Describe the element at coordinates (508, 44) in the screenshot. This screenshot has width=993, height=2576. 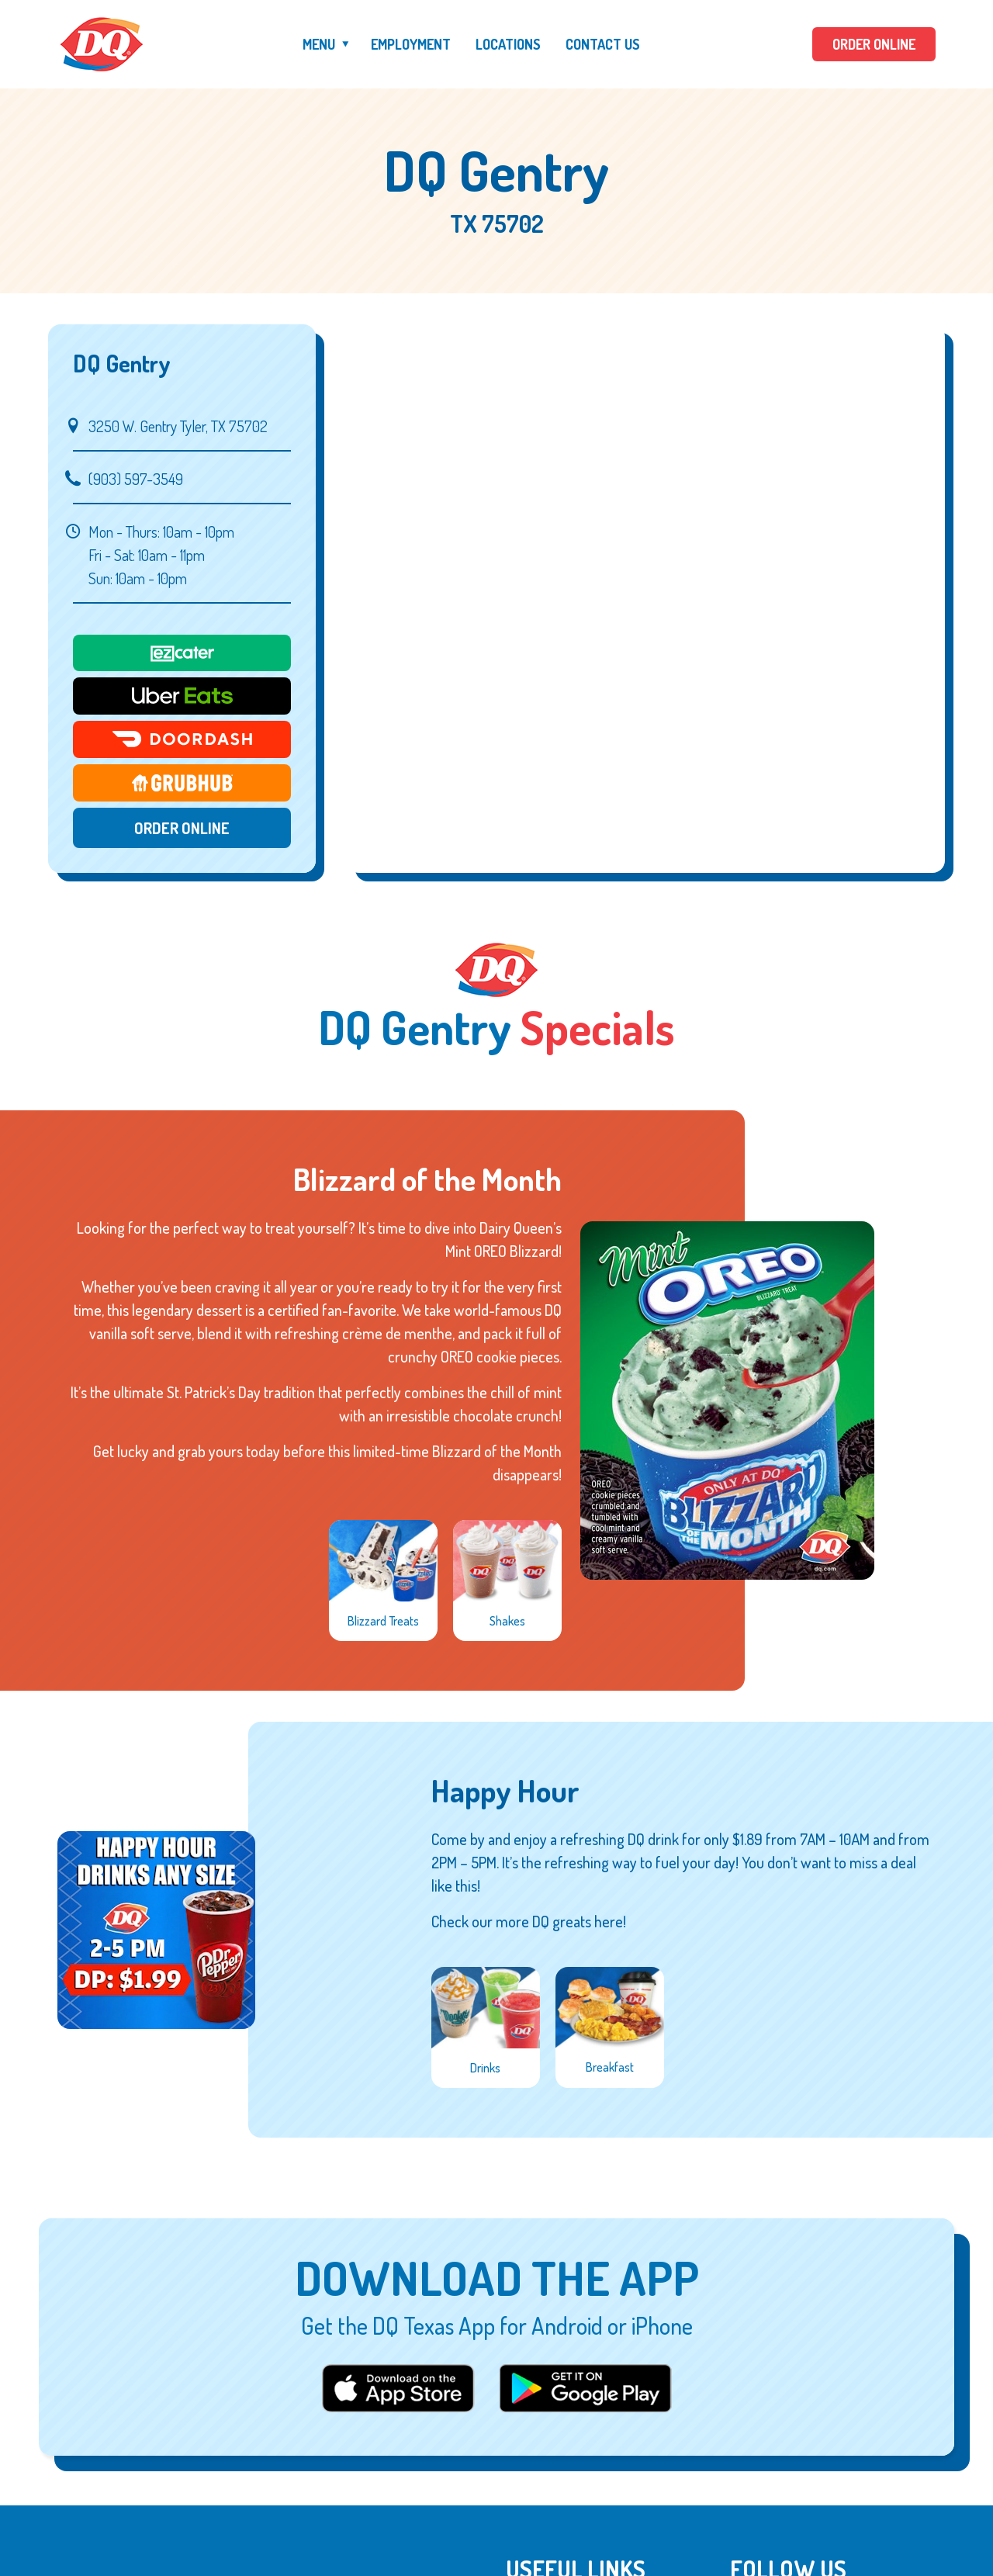
I see `Locations` at that location.